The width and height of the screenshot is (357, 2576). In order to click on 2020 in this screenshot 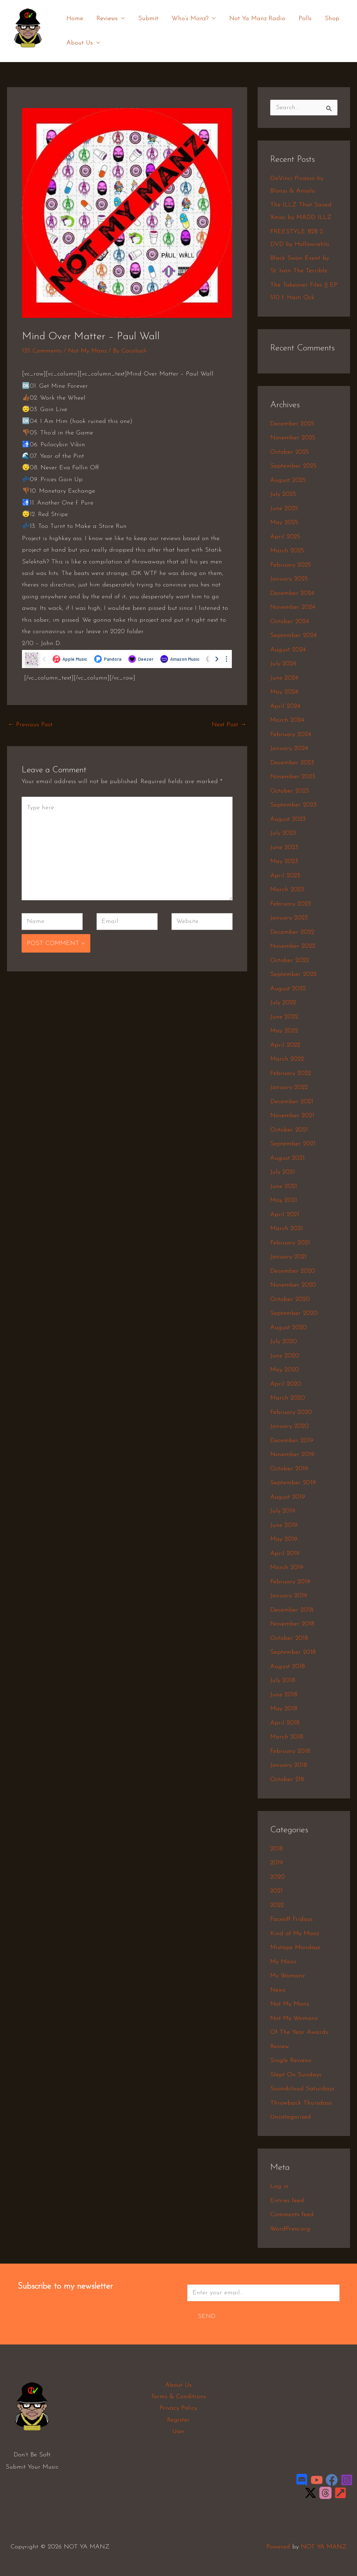, I will do `click(277, 1877)`.